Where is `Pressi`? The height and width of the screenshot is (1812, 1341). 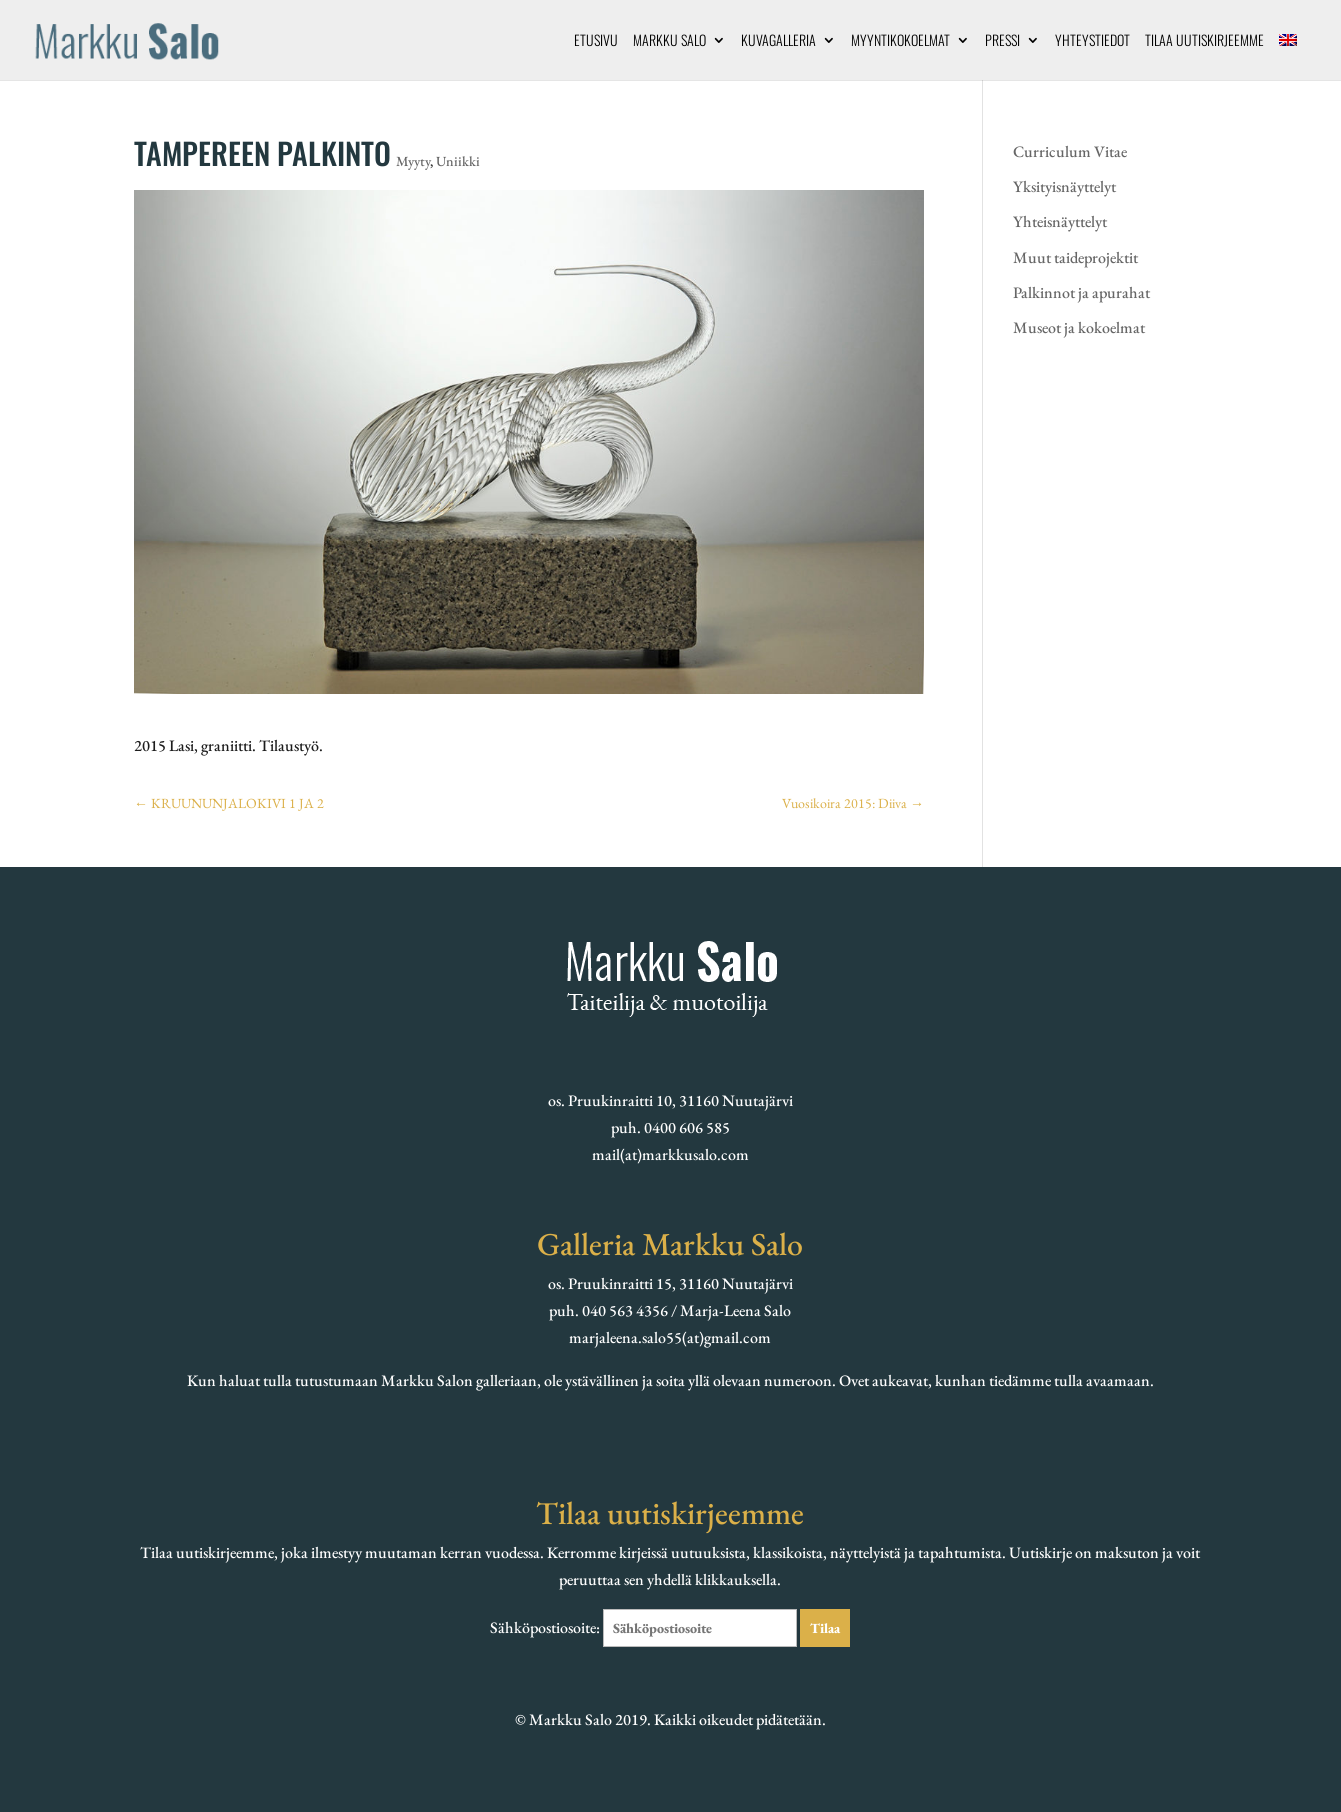 Pressi is located at coordinates (1002, 41).